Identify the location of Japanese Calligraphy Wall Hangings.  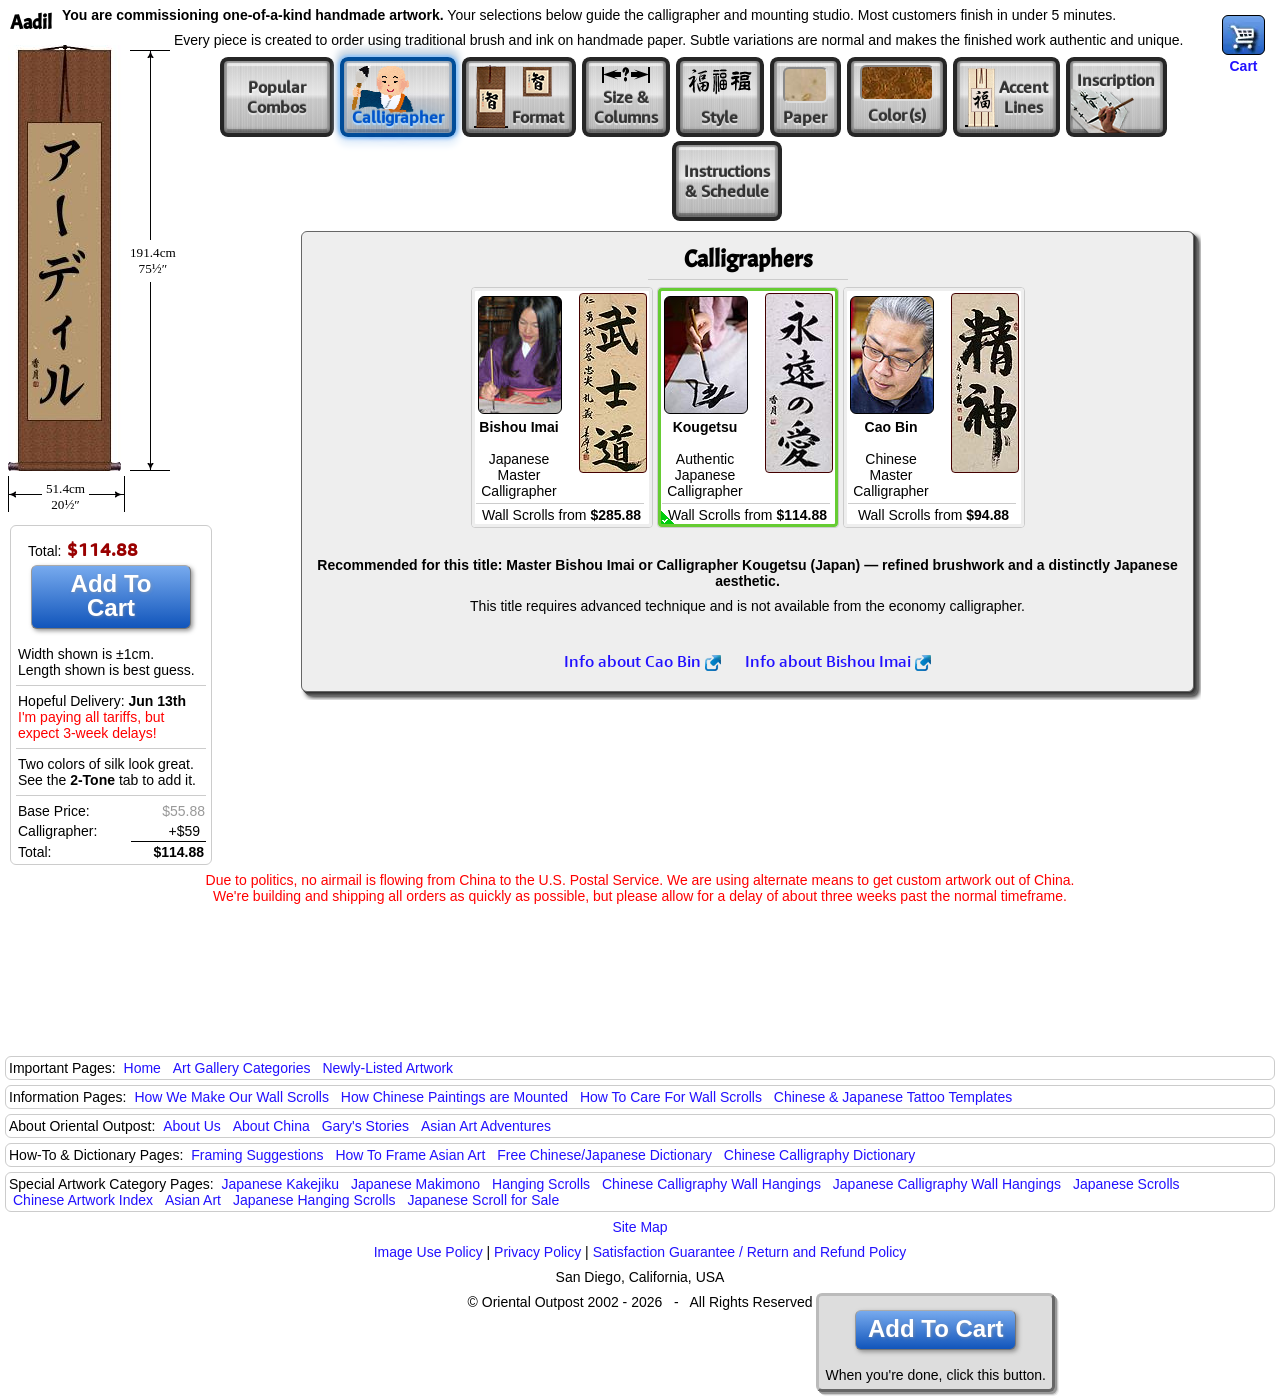
(947, 1184).